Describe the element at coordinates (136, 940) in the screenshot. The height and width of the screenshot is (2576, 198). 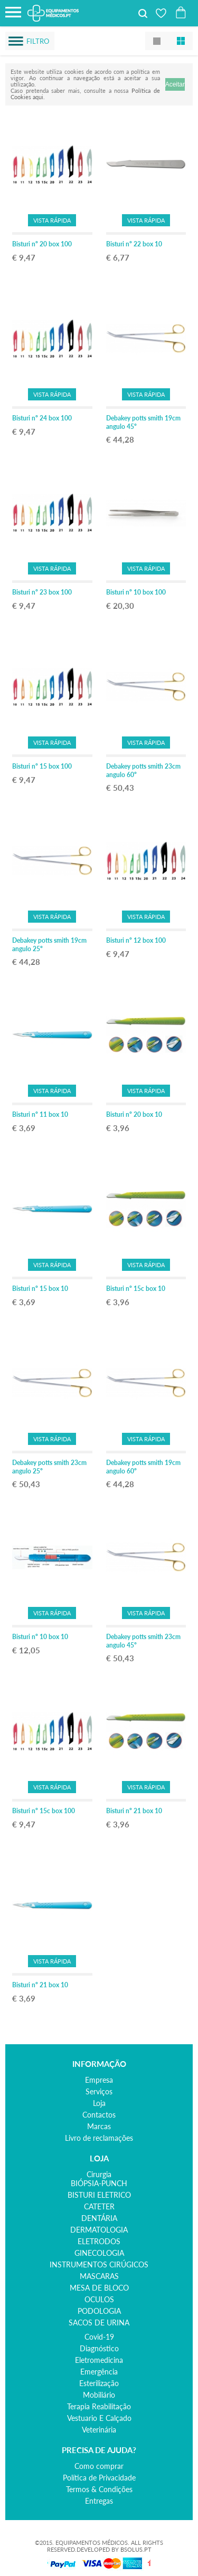
I see `Bisturi nº 12 box 100` at that location.